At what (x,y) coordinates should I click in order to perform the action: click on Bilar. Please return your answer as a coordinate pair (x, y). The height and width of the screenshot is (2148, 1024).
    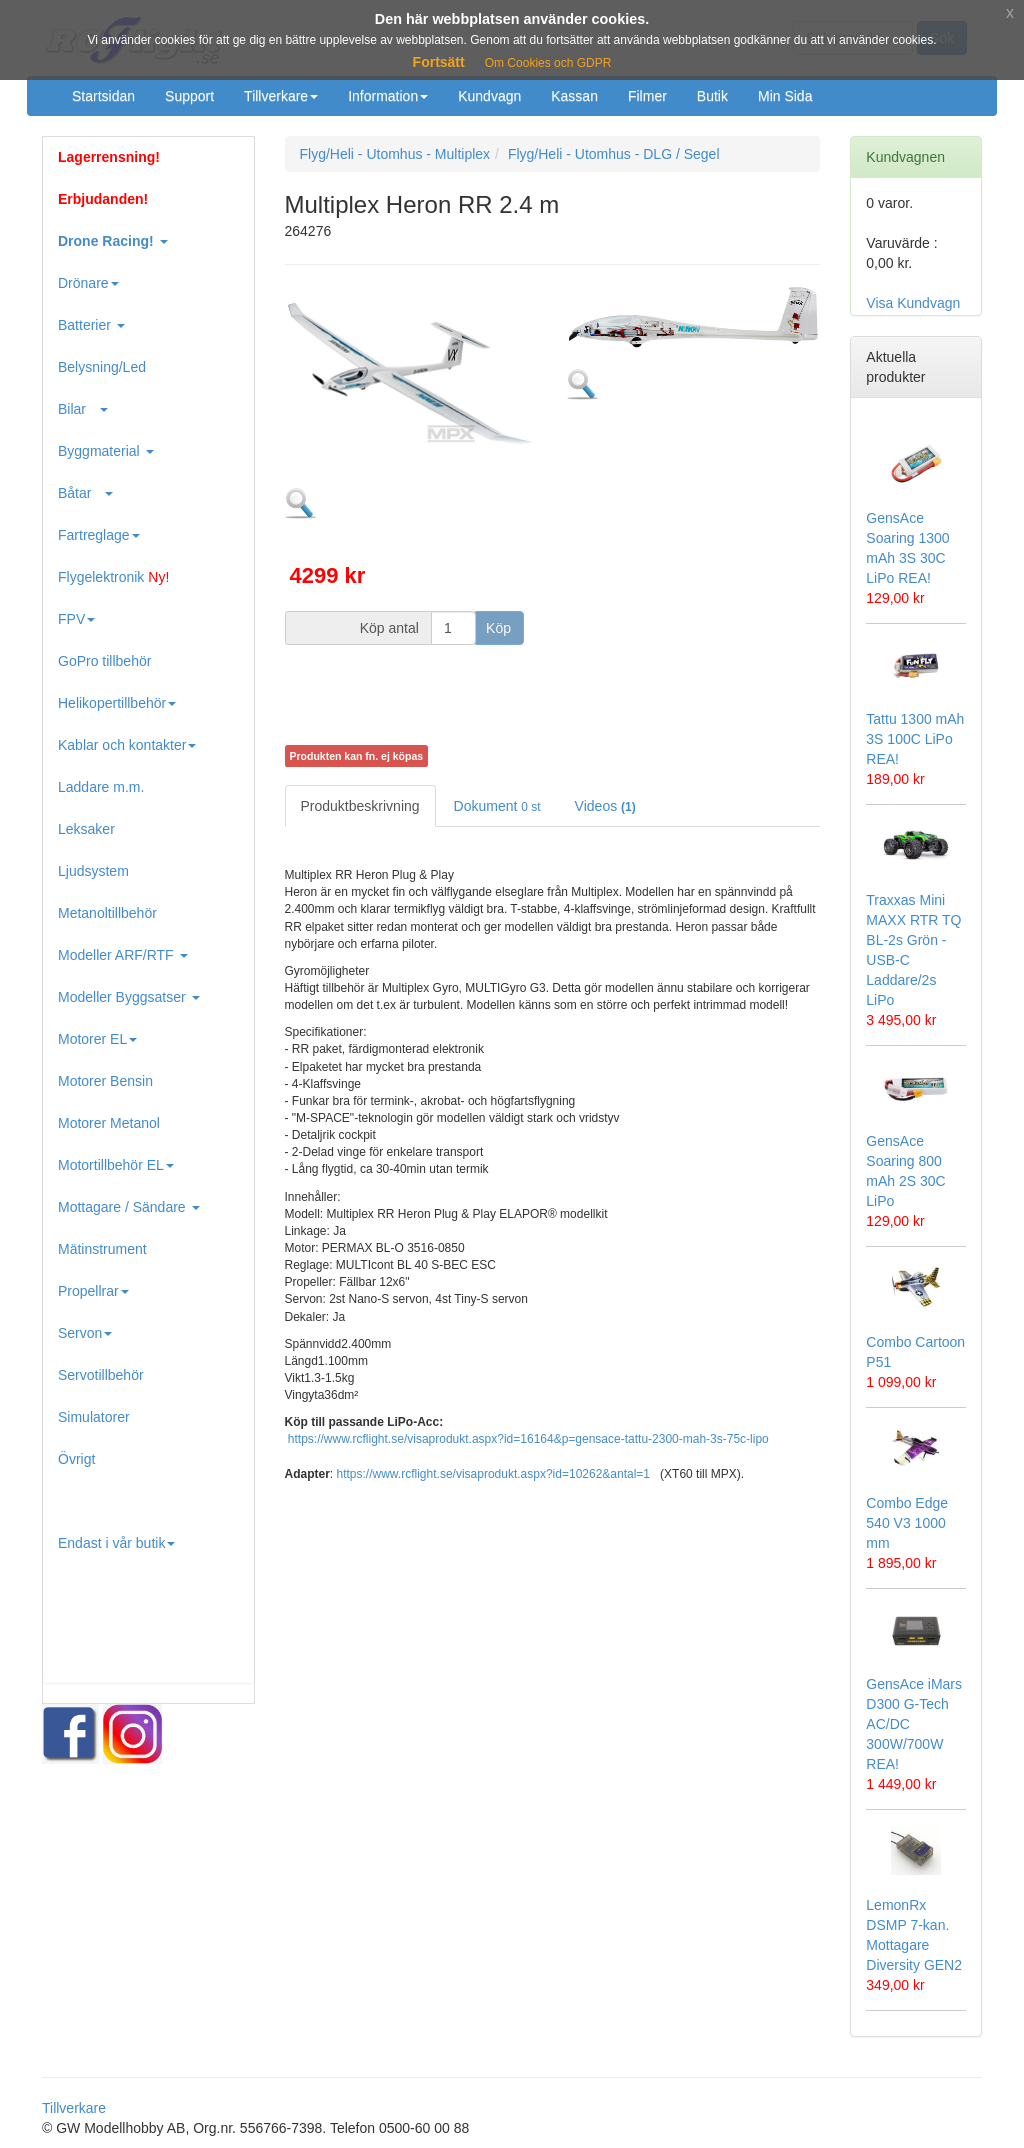
    Looking at the image, I should click on (83, 409).